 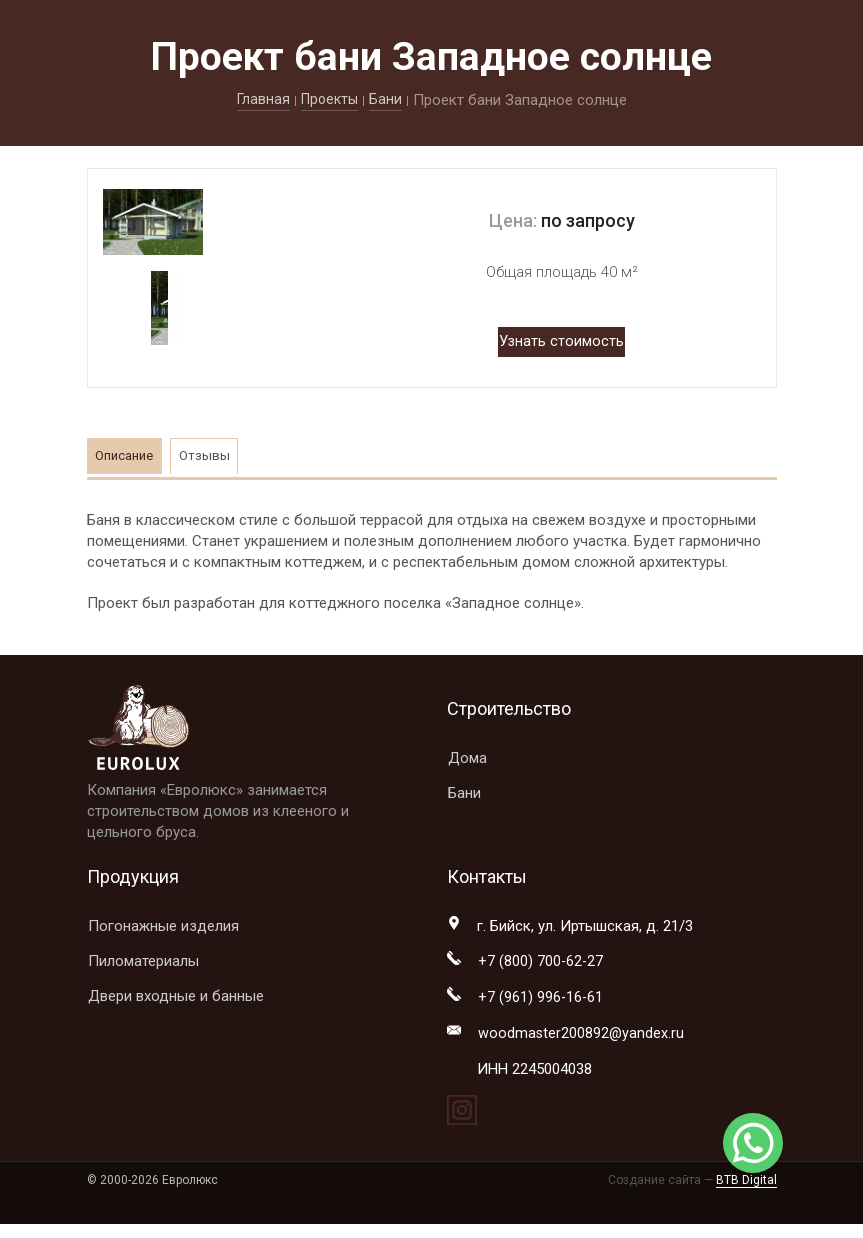 What do you see at coordinates (467, 758) in the screenshot?
I see `Дома` at bounding box center [467, 758].